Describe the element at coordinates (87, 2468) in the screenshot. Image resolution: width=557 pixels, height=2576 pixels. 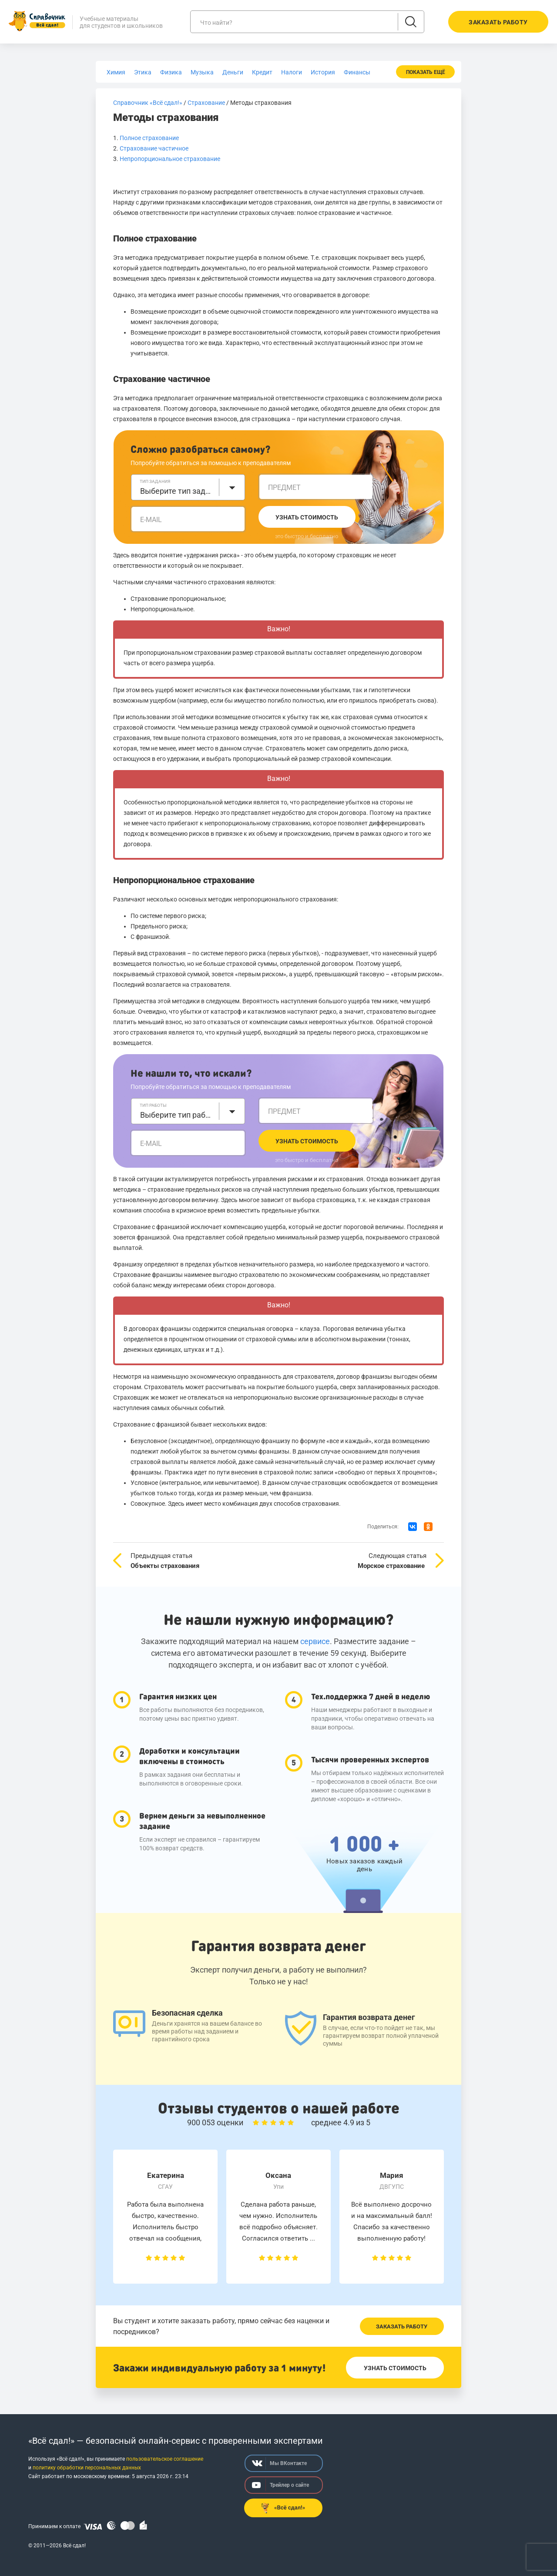
I see `политику обработки персональных данных` at that location.